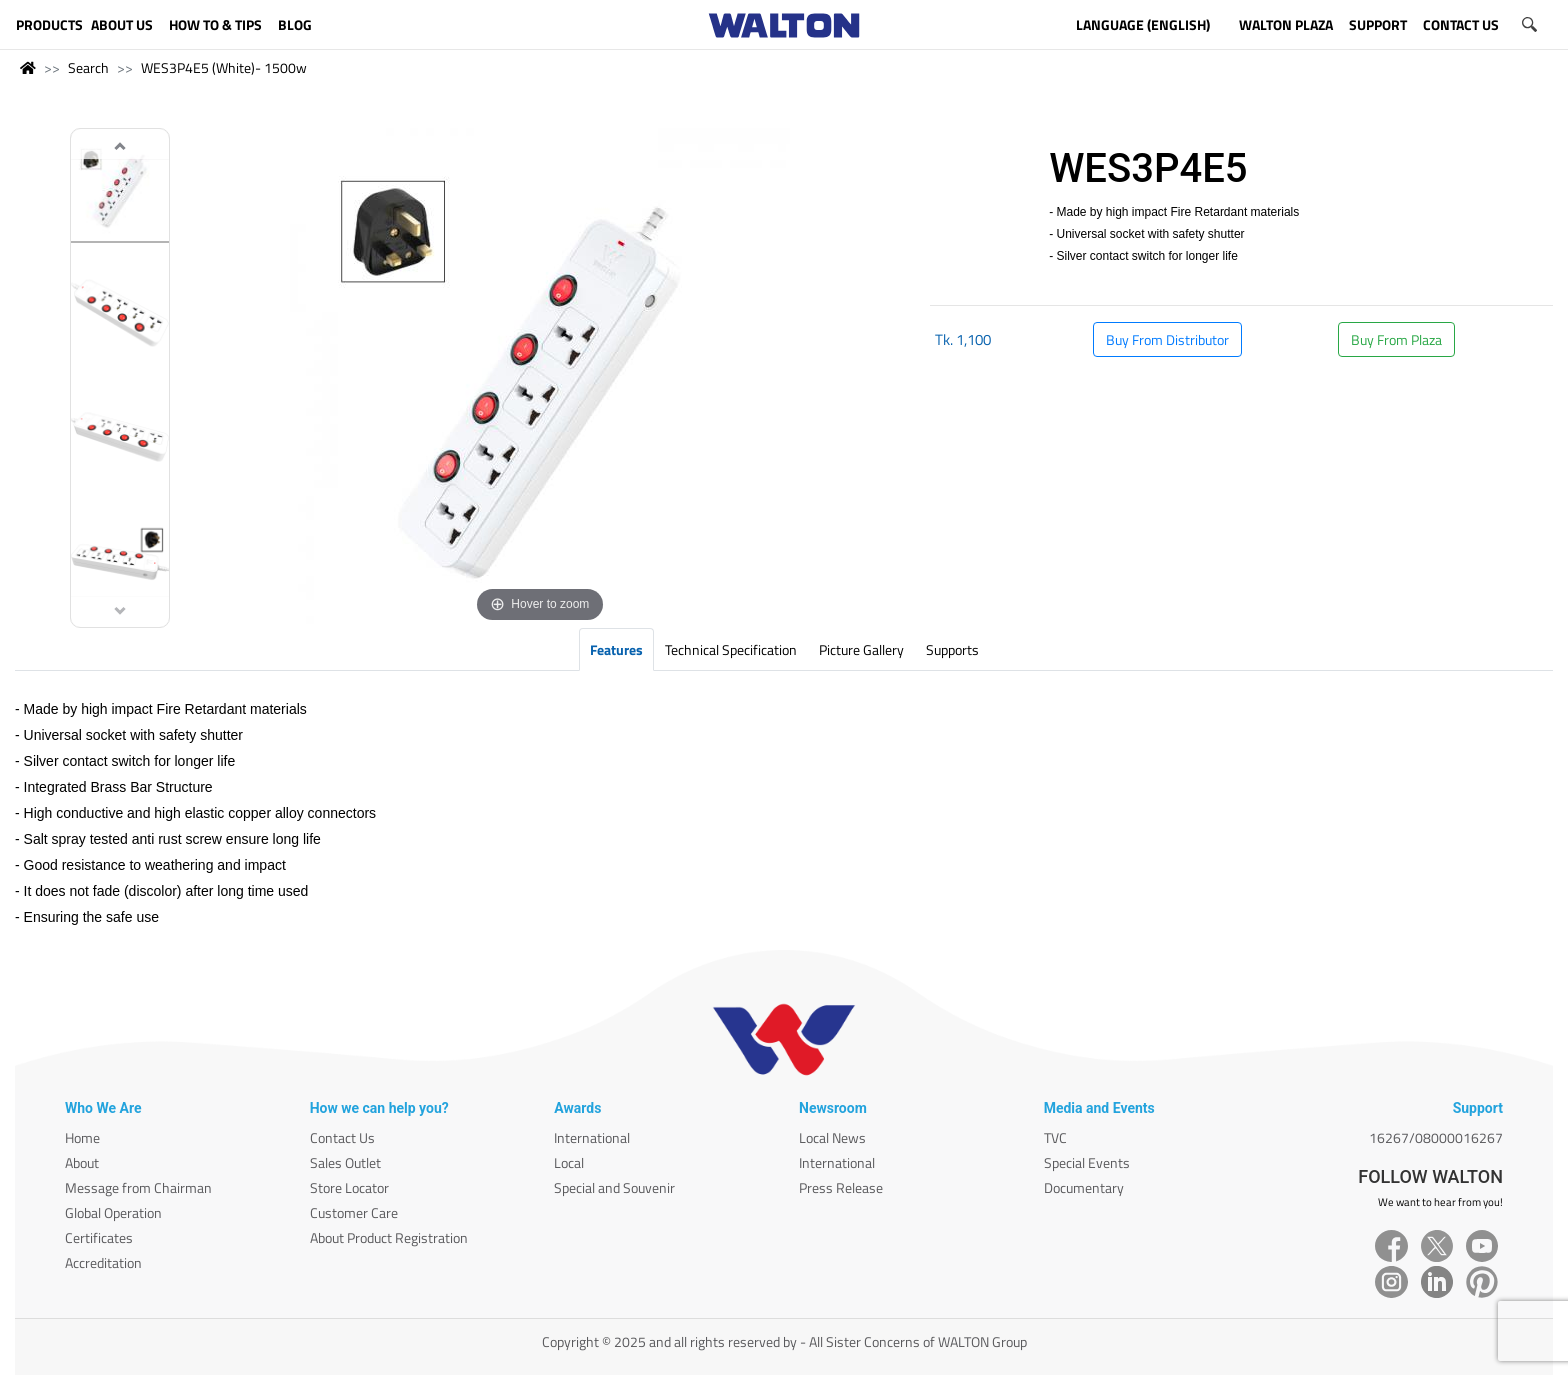 This screenshot has width=1568, height=1375. Describe the element at coordinates (389, 1237) in the screenshot. I see `About Product Registration` at that location.